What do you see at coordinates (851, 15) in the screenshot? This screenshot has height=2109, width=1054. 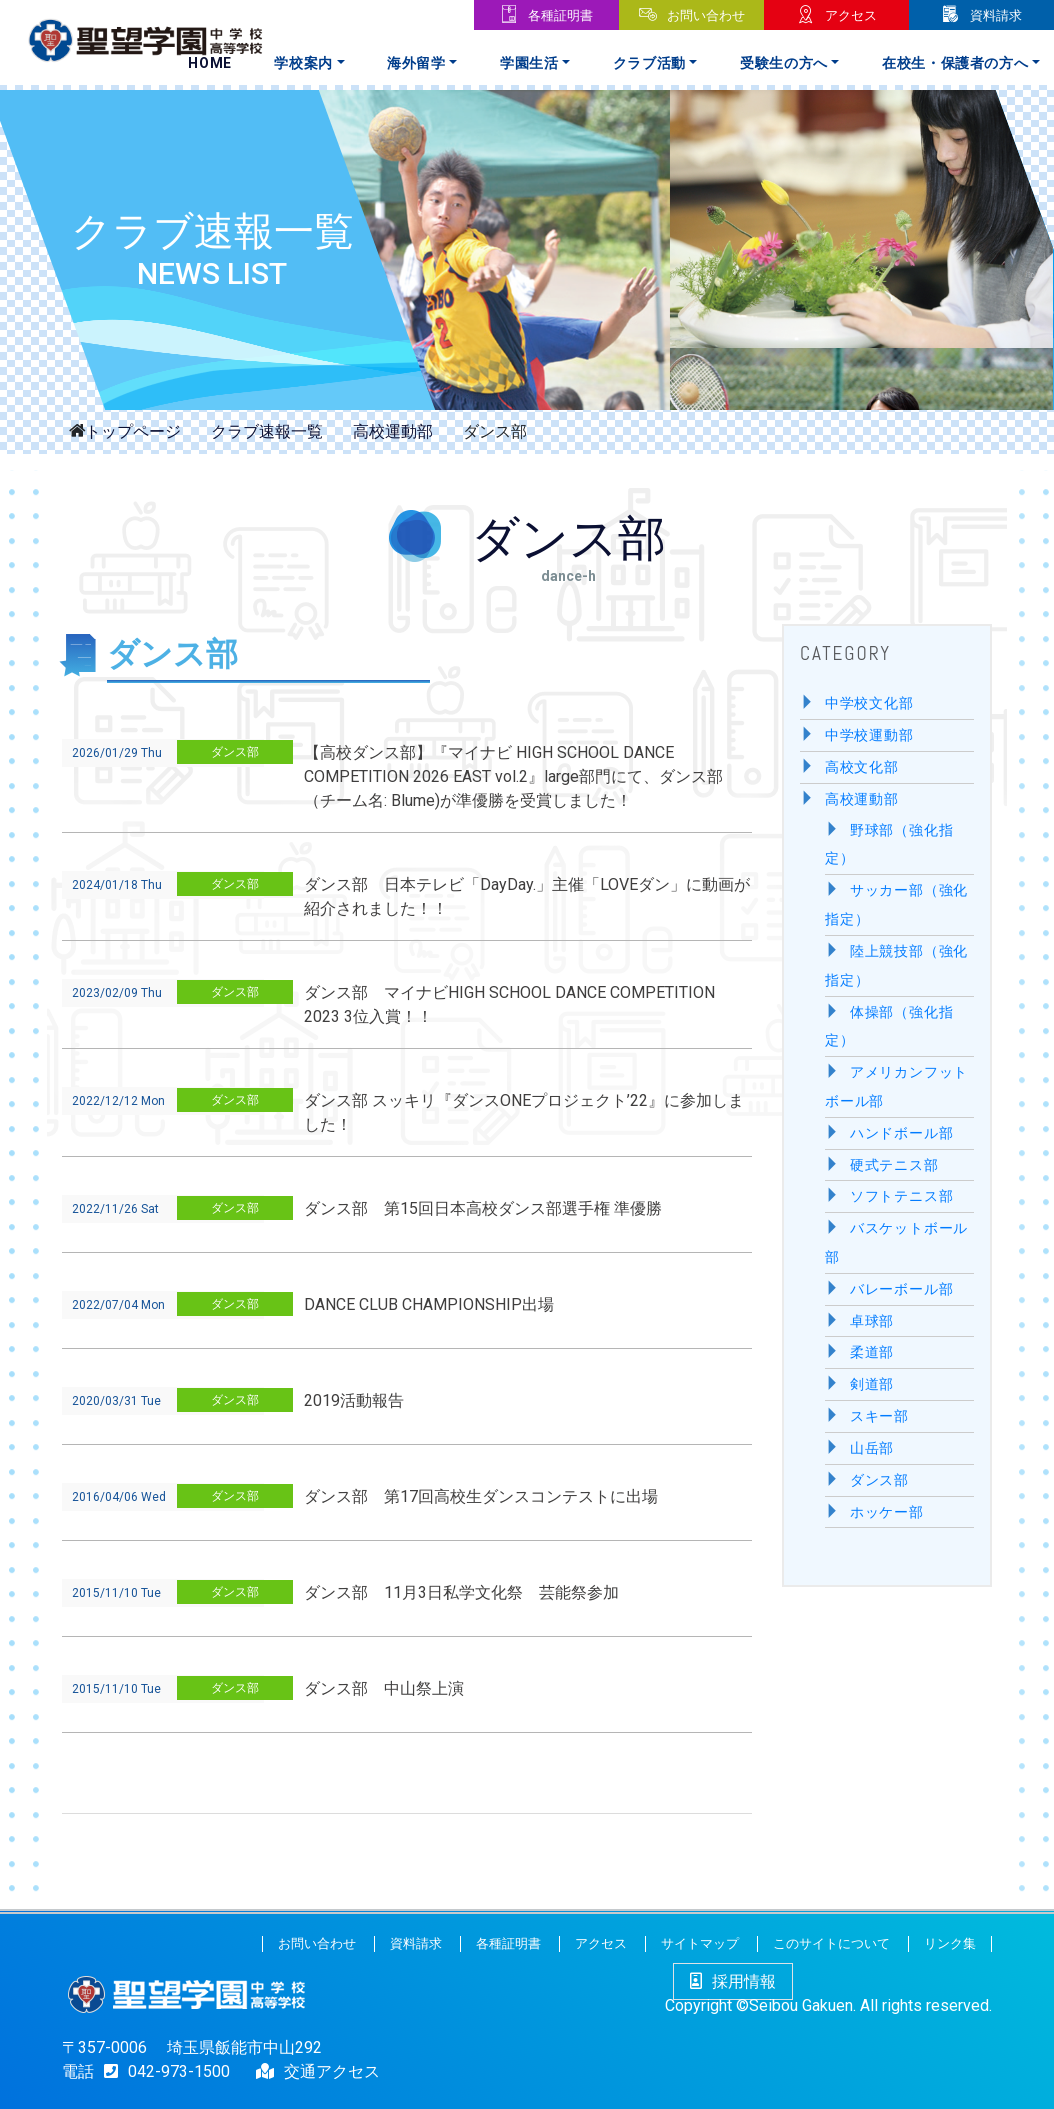 I see `アクセス` at bounding box center [851, 15].